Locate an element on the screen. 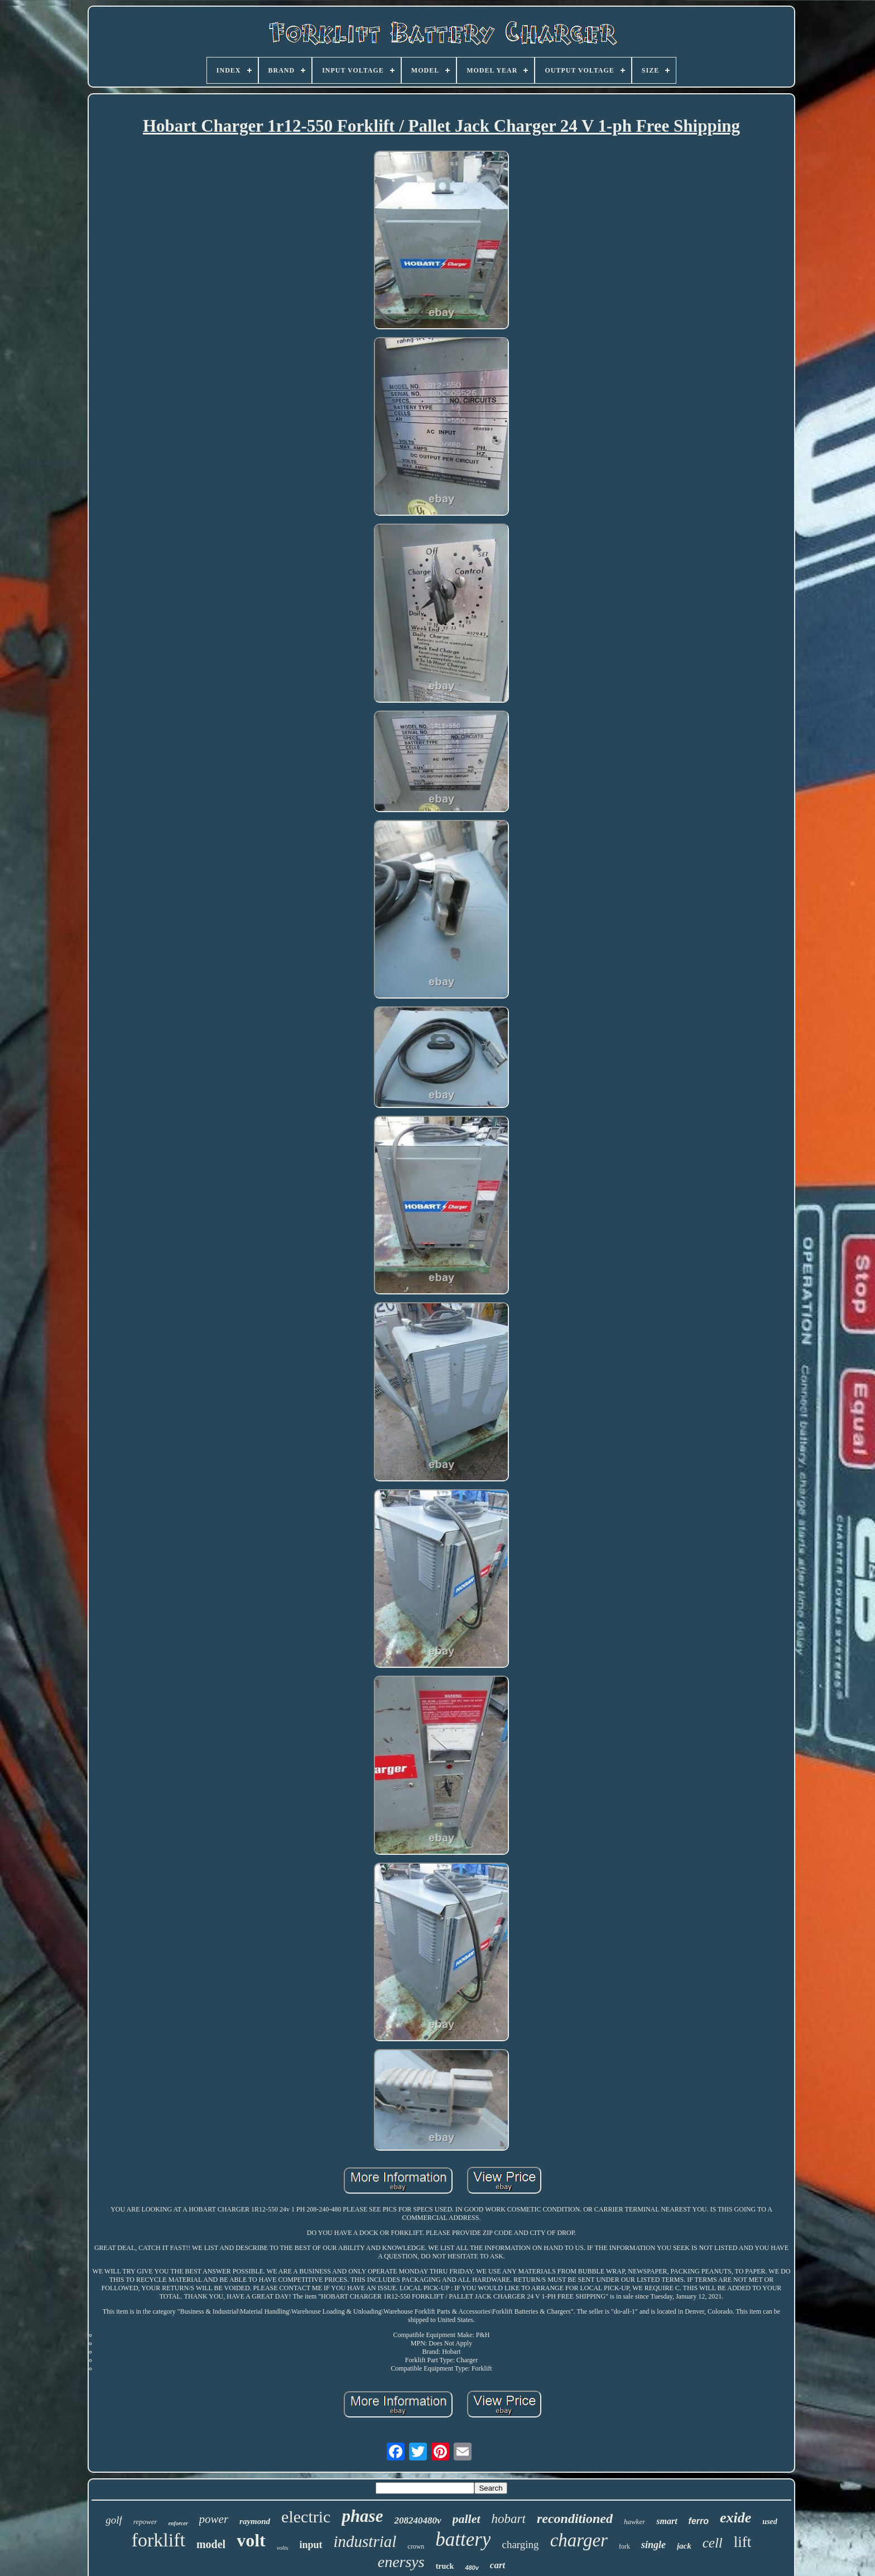  enforcer is located at coordinates (178, 2523).